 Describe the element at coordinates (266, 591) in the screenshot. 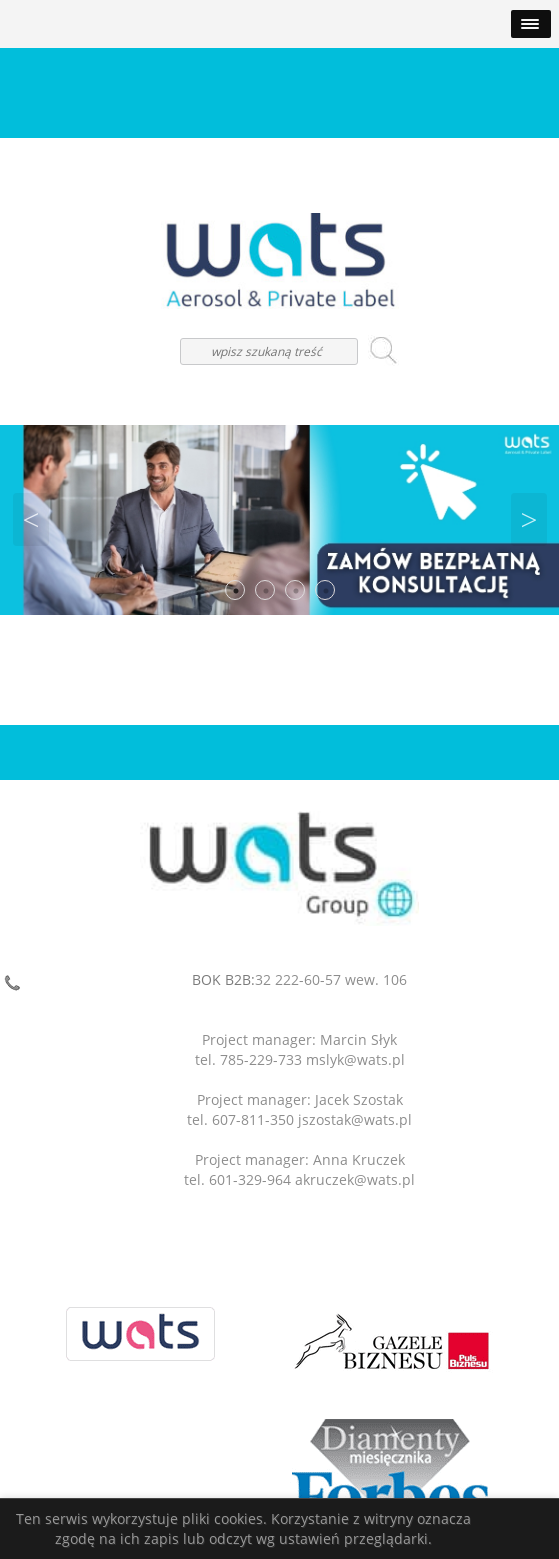

I see `2 [button]` at that location.